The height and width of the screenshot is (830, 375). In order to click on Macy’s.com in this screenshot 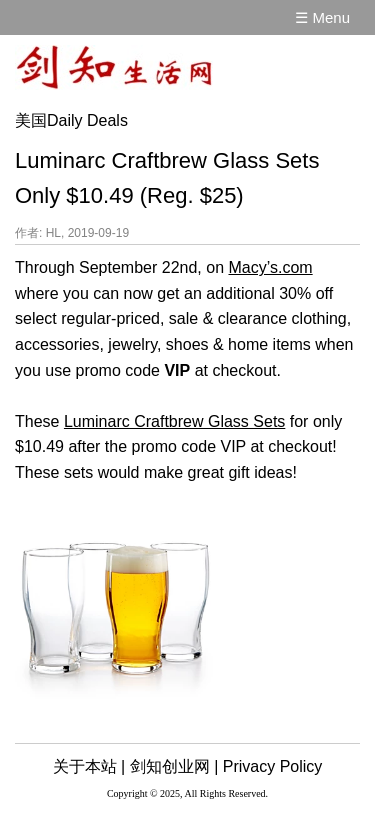, I will do `click(270, 267)`.